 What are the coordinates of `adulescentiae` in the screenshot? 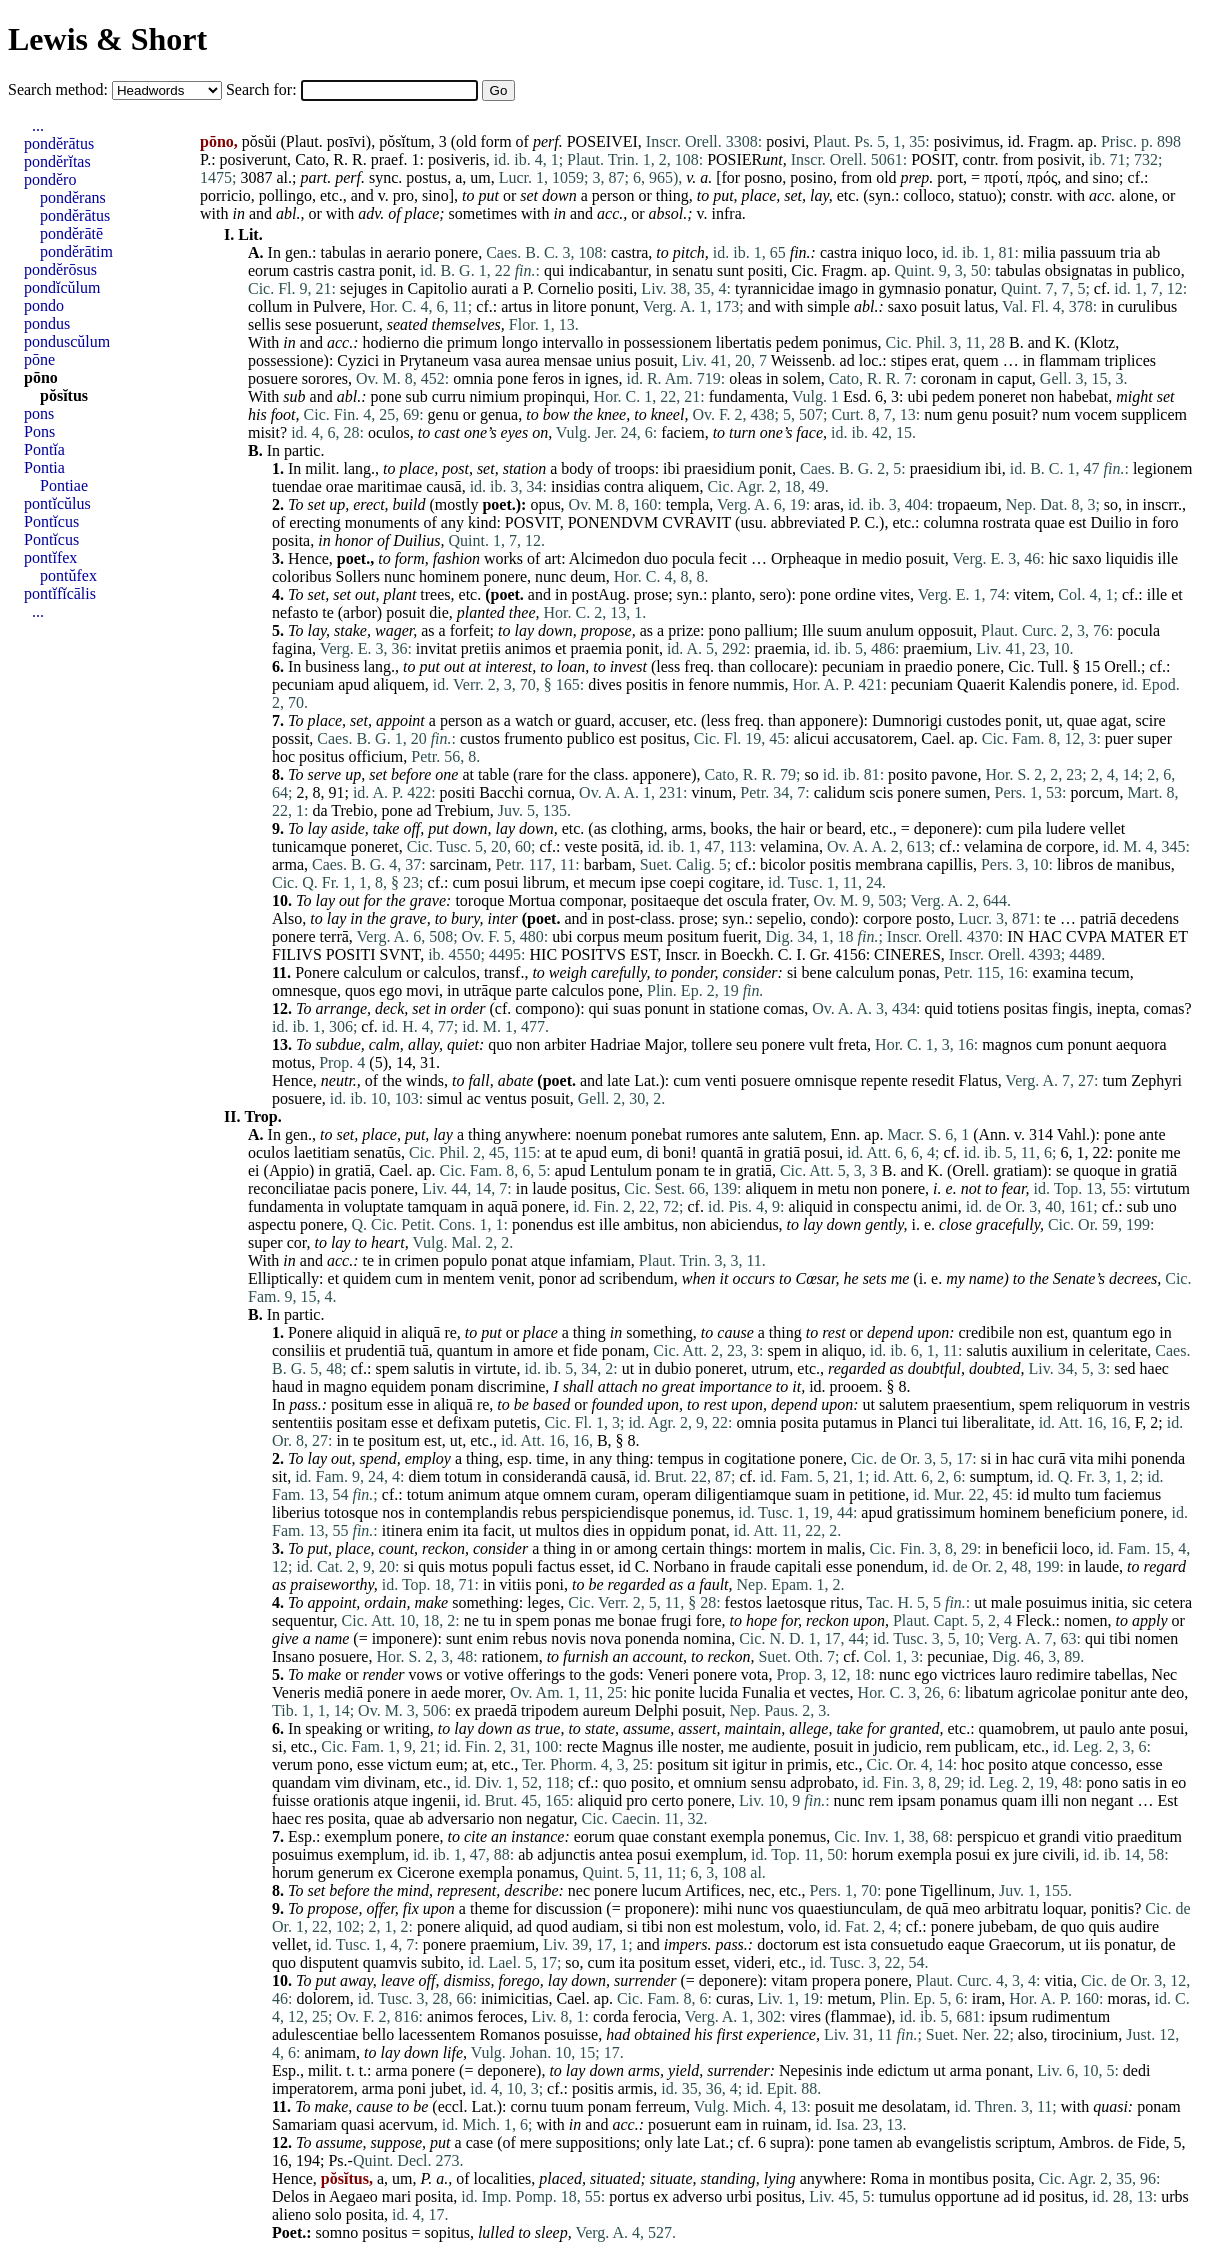 It's located at (315, 2034).